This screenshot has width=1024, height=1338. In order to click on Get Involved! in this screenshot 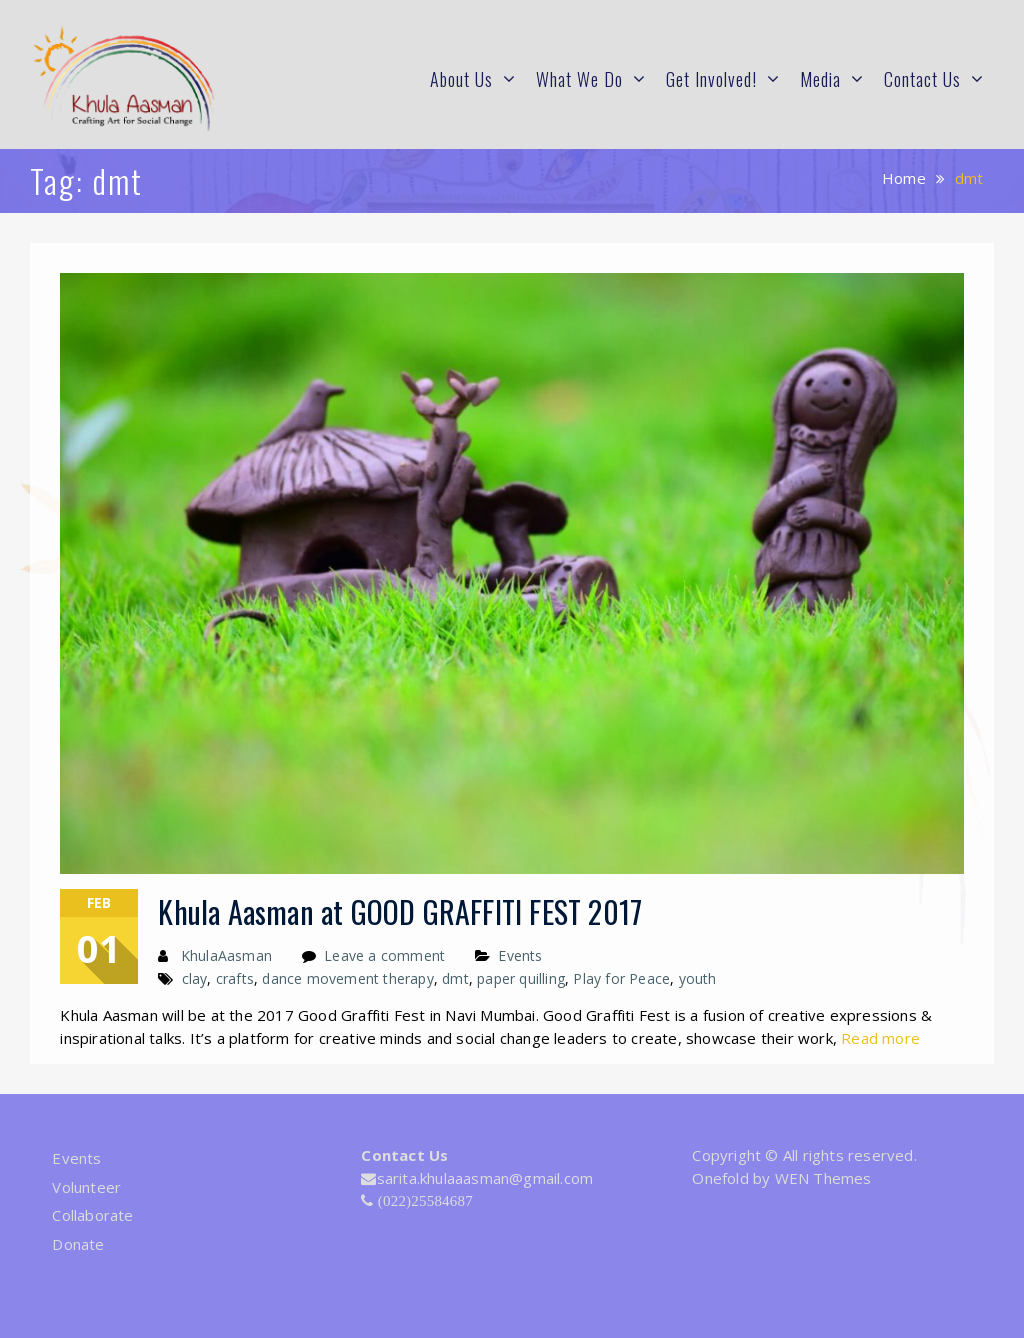, I will do `click(711, 79)`.